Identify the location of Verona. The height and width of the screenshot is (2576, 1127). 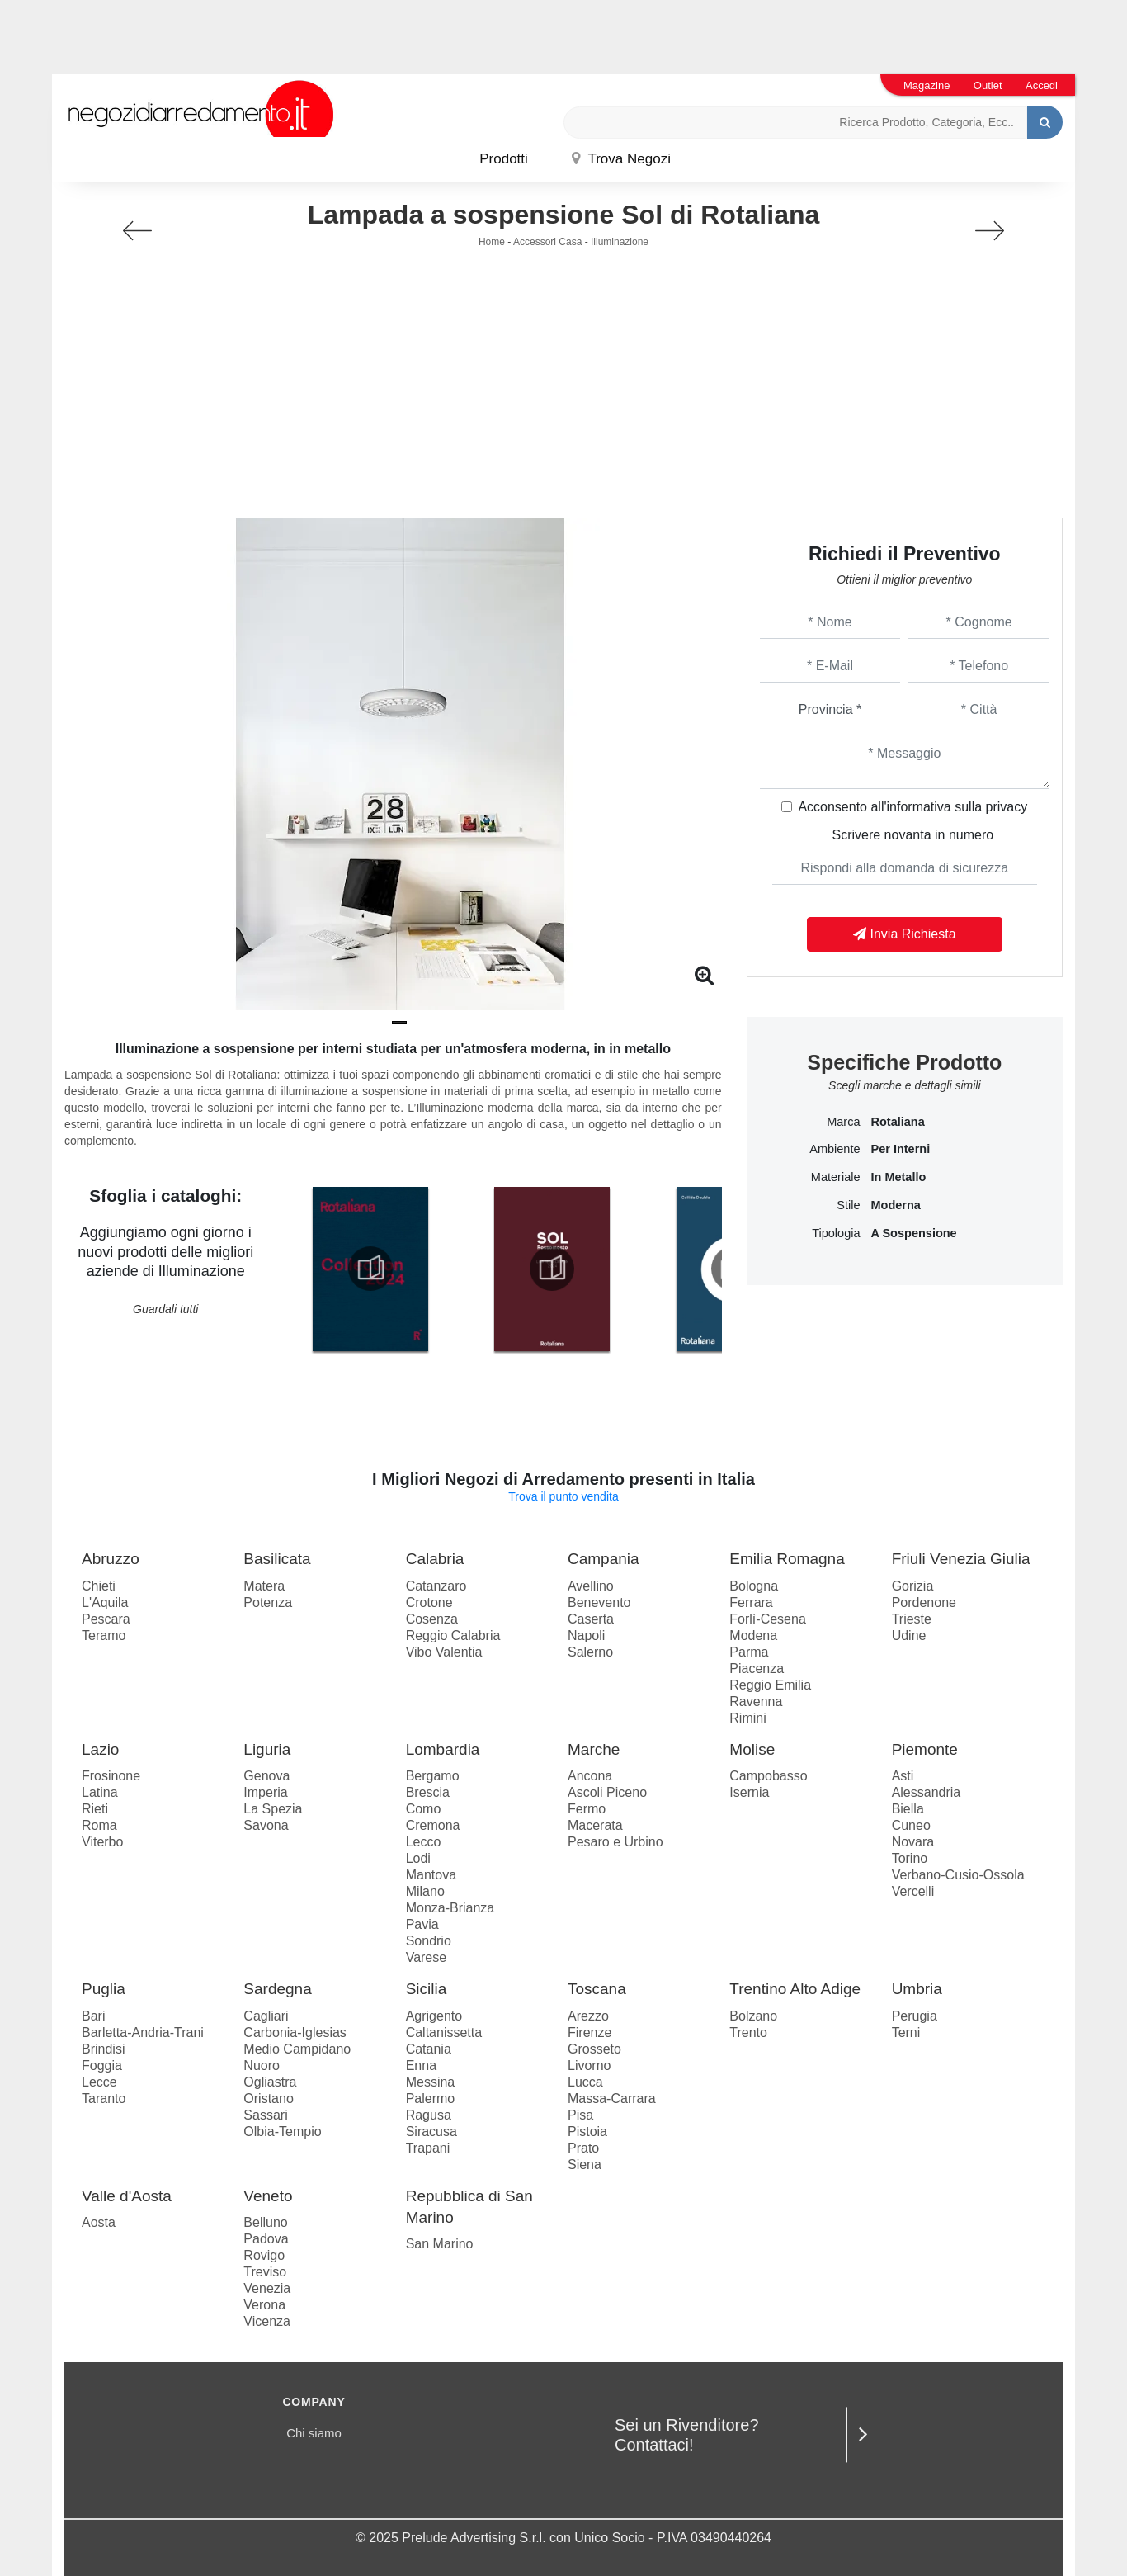
(264, 2305).